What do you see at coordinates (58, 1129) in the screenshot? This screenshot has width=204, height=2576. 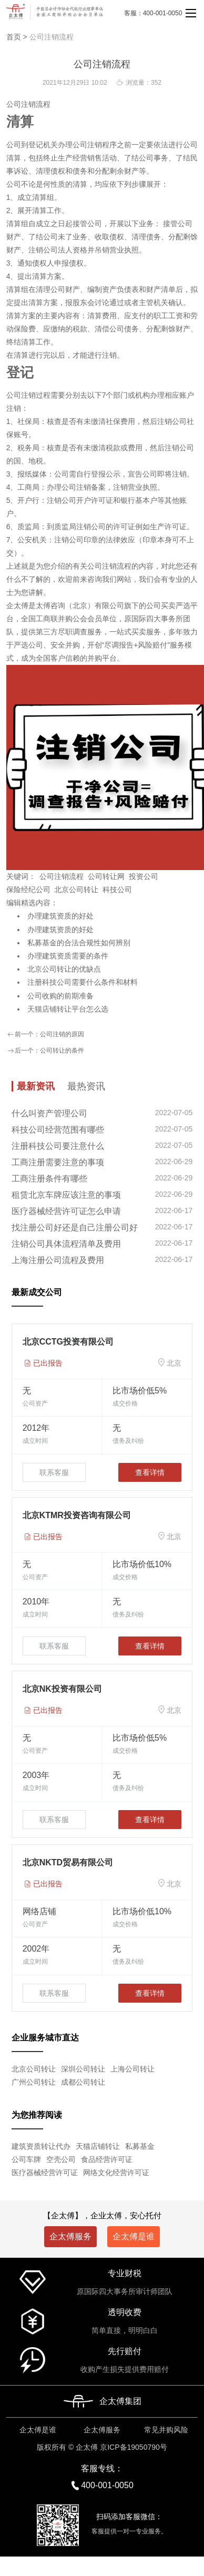 I see `科技公司经营范围有哪些` at bounding box center [58, 1129].